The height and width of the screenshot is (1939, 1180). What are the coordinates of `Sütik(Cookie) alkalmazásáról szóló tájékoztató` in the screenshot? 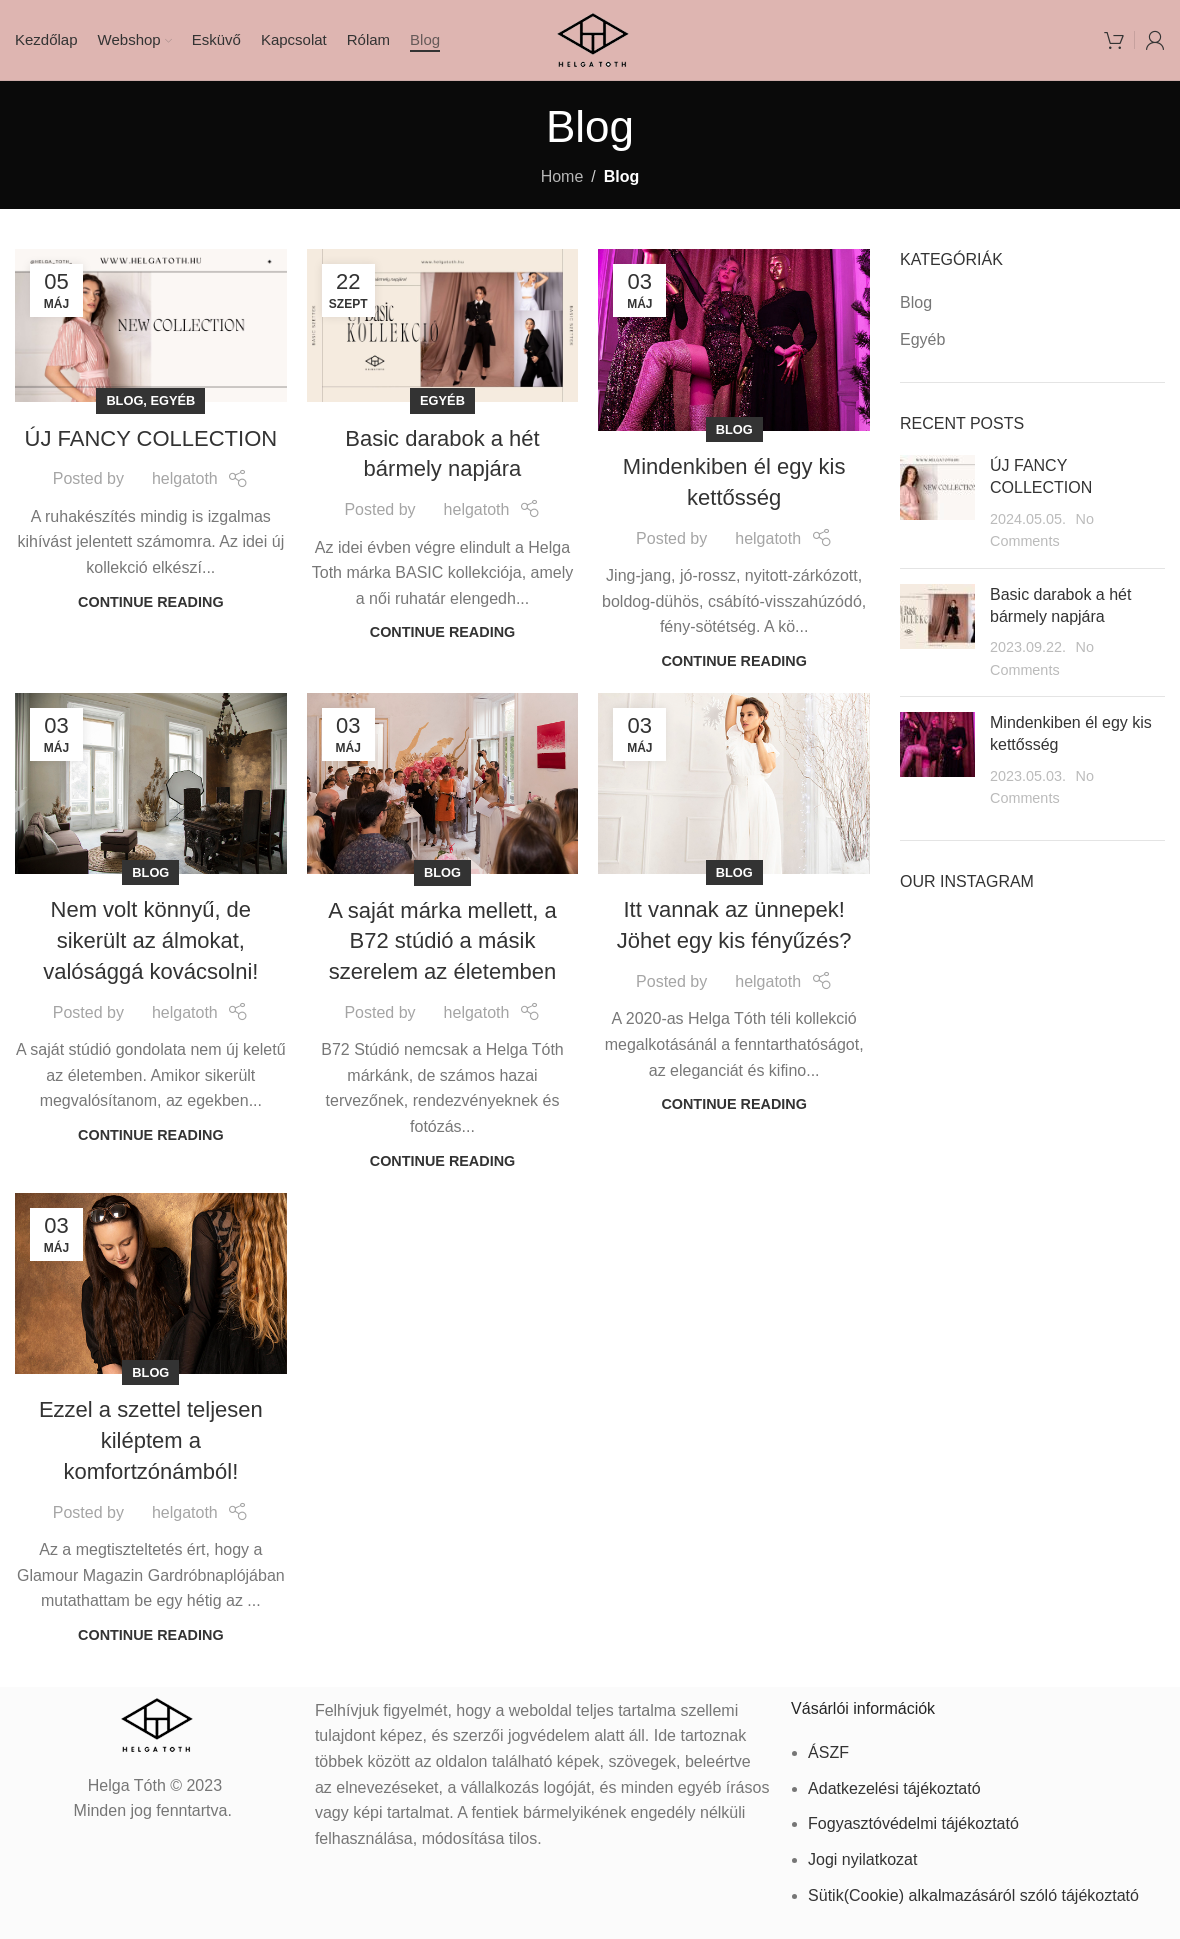 It's located at (973, 1895).